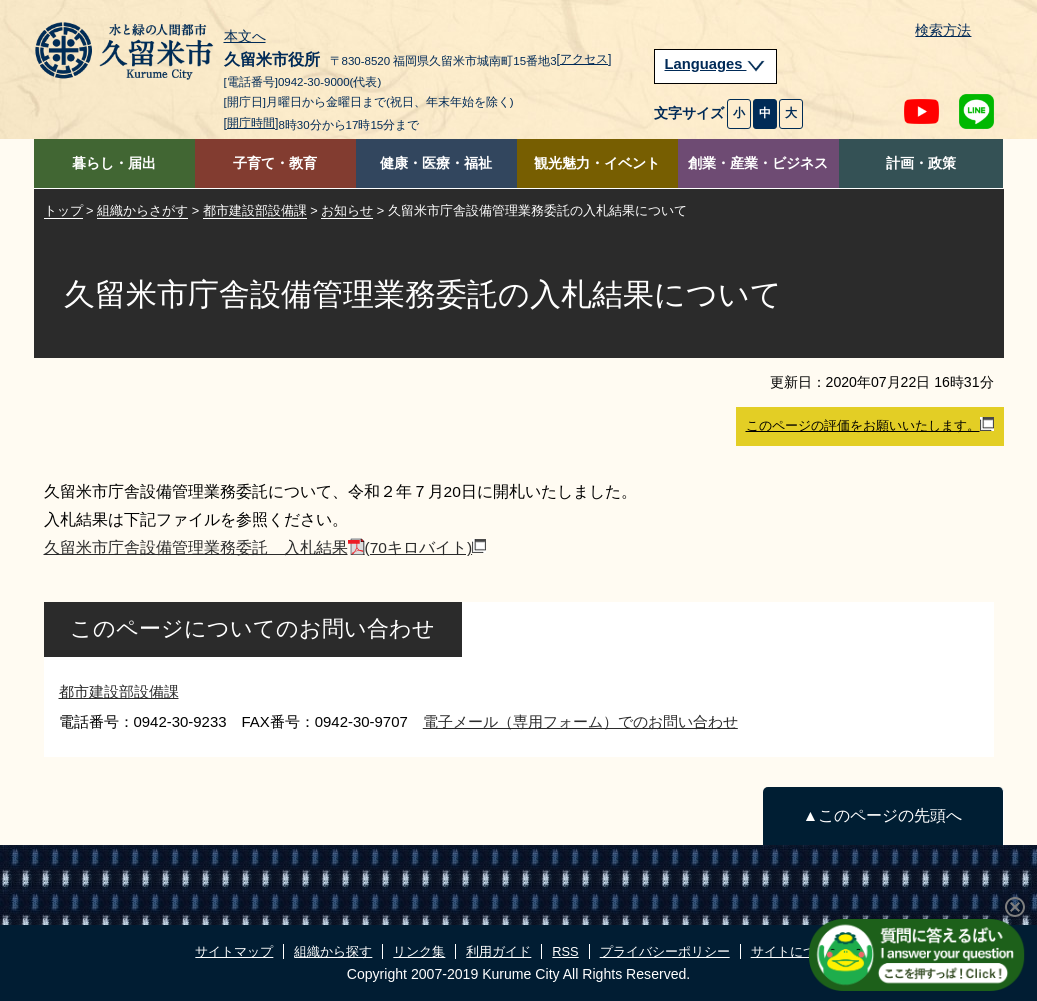 This screenshot has height=1001, width=1037. What do you see at coordinates (921, 163) in the screenshot?
I see `計画・政策` at bounding box center [921, 163].